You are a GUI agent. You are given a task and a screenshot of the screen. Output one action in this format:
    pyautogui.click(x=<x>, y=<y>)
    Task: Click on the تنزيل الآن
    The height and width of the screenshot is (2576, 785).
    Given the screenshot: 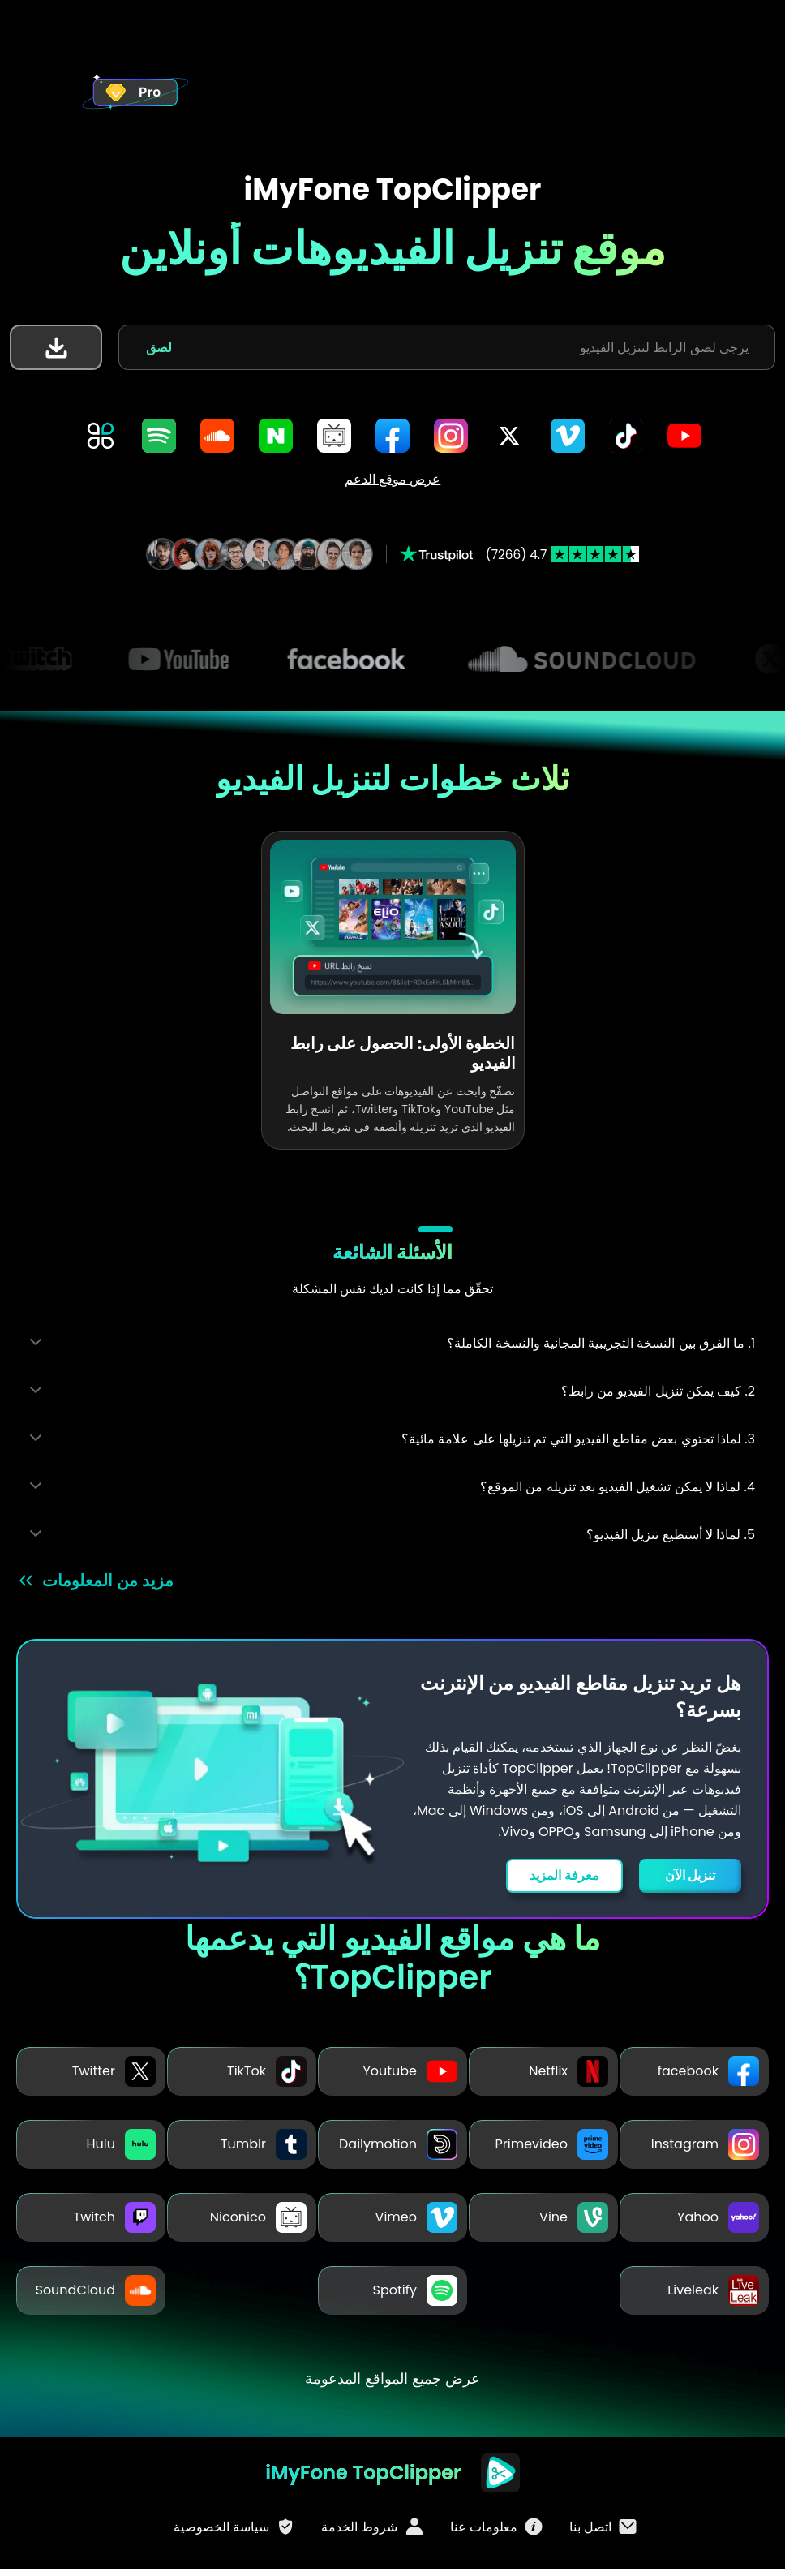 What is the action you would take?
    pyautogui.click(x=690, y=1875)
    